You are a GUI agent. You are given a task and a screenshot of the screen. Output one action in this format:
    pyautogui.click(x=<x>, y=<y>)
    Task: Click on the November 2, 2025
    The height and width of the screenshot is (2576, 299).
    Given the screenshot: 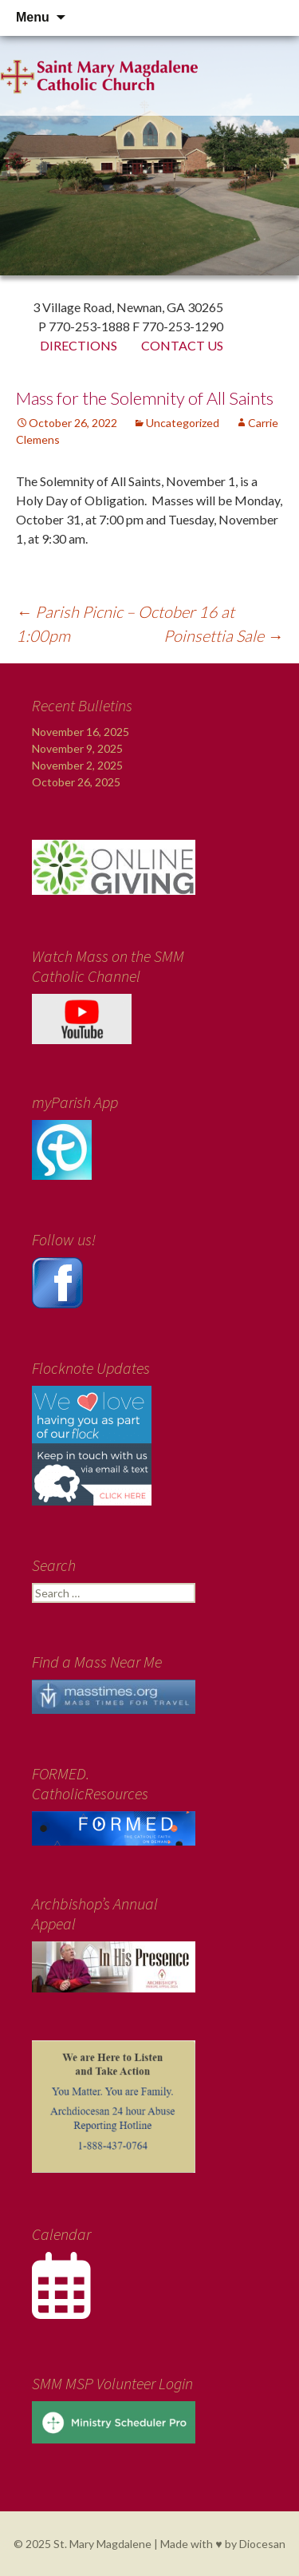 What is the action you would take?
    pyautogui.click(x=77, y=765)
    